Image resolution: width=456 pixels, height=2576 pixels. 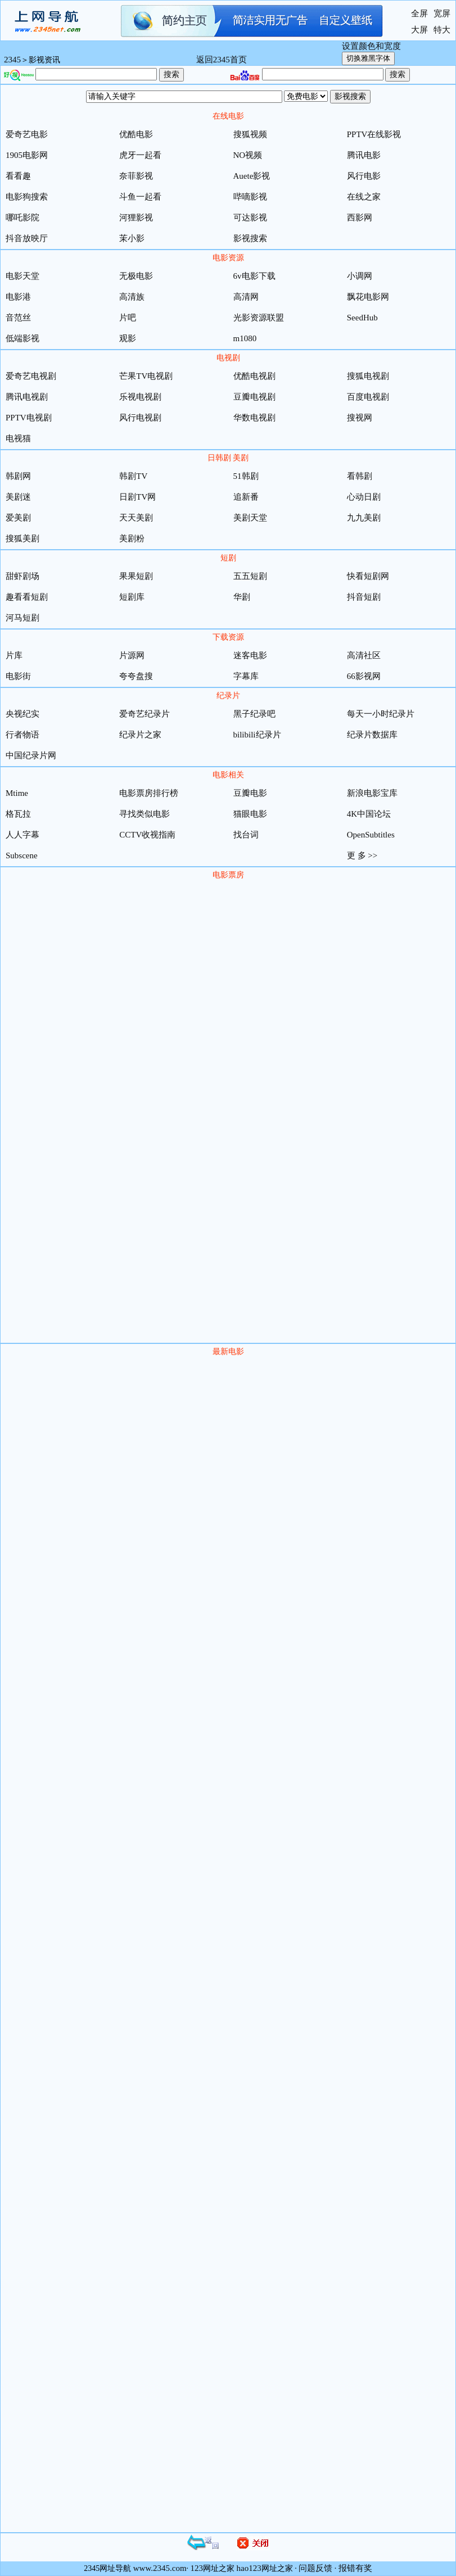 I want to click on 五五短剧, so click(x=250, y=576).